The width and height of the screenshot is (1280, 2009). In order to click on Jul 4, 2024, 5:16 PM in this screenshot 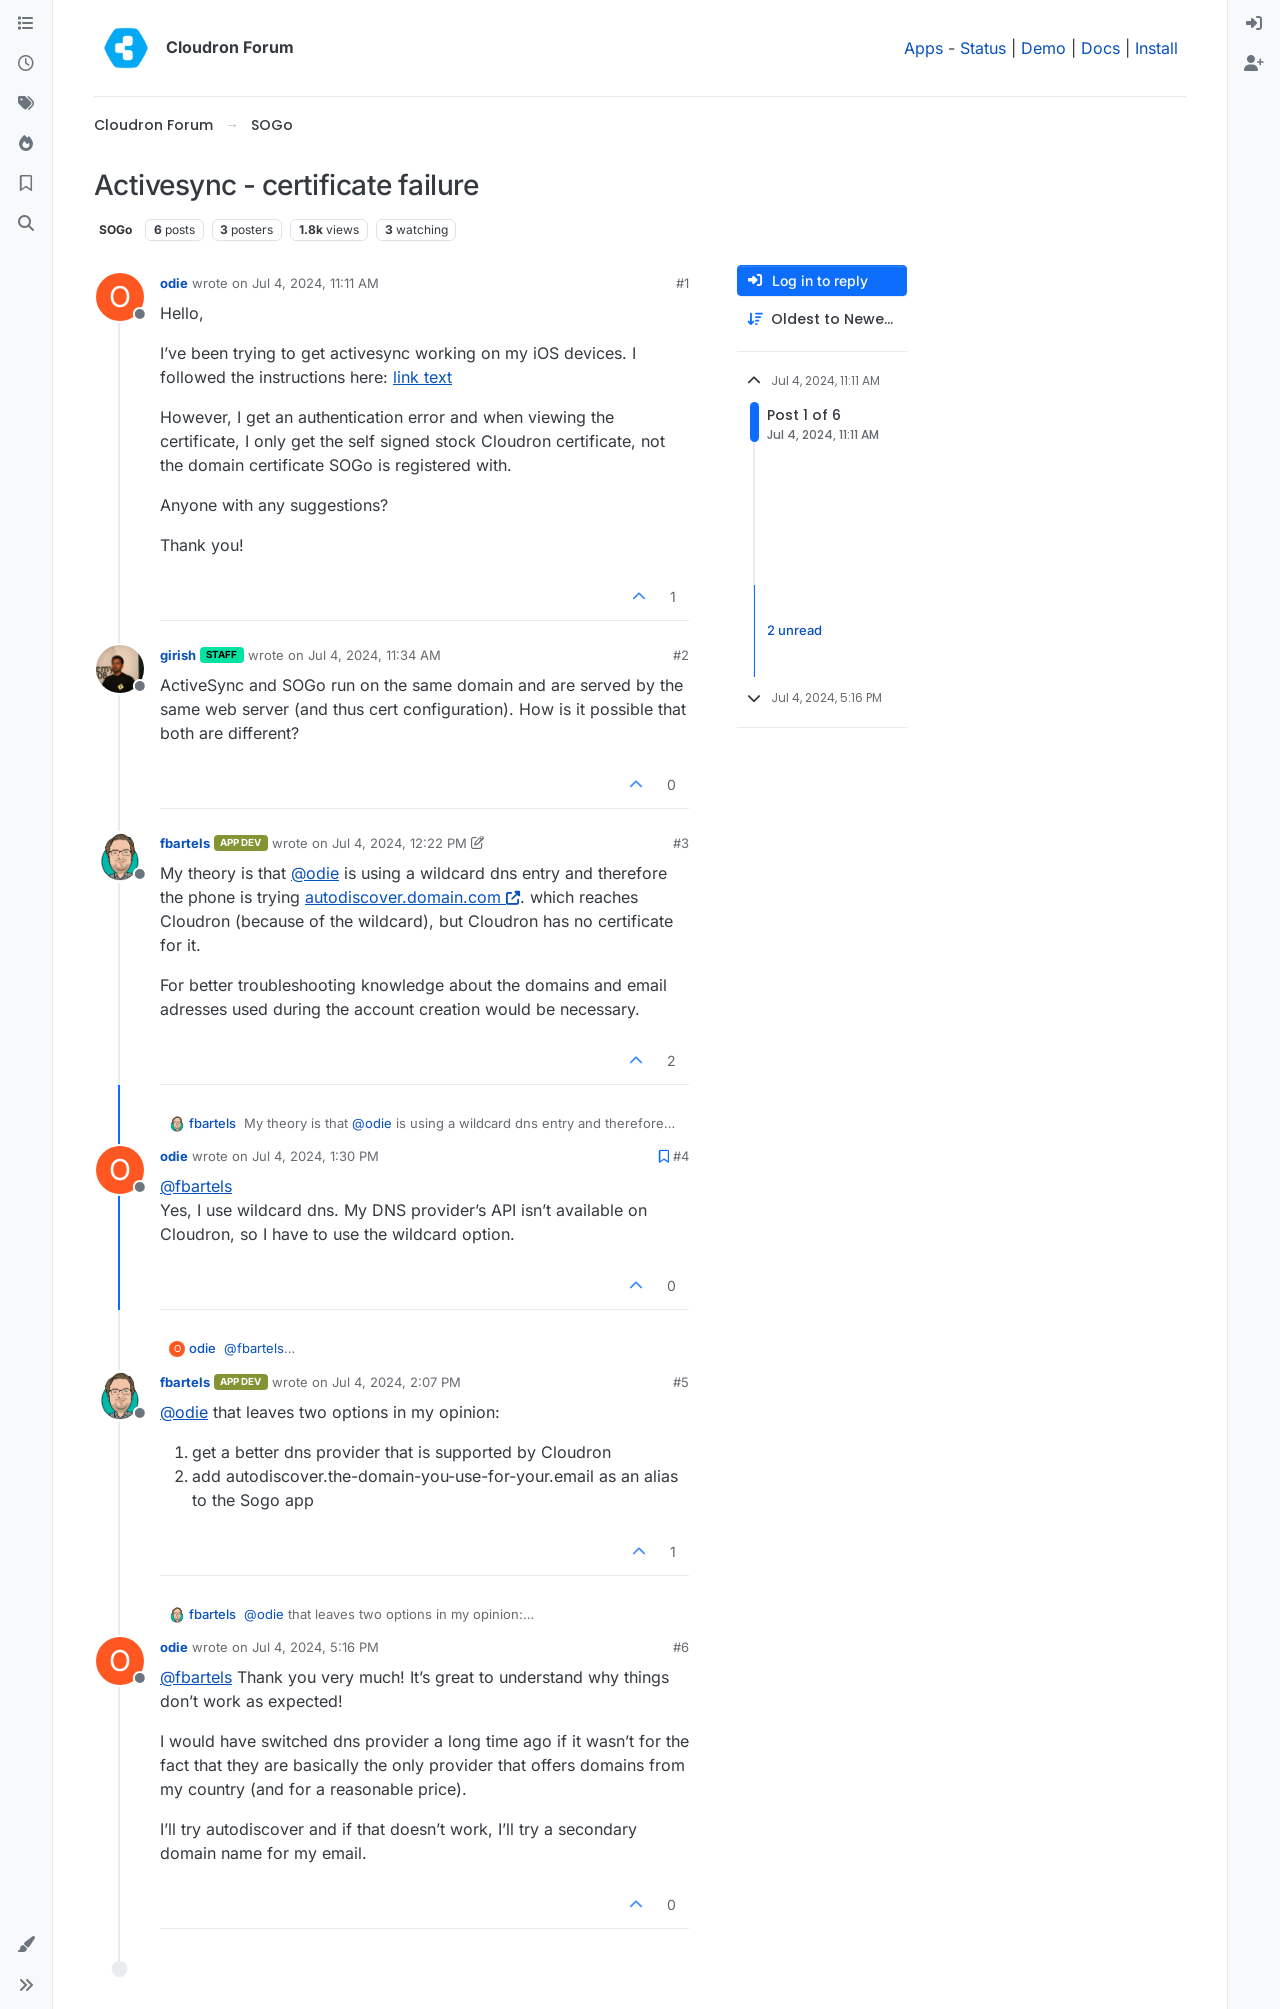, I will do `click(315, 1647)`.